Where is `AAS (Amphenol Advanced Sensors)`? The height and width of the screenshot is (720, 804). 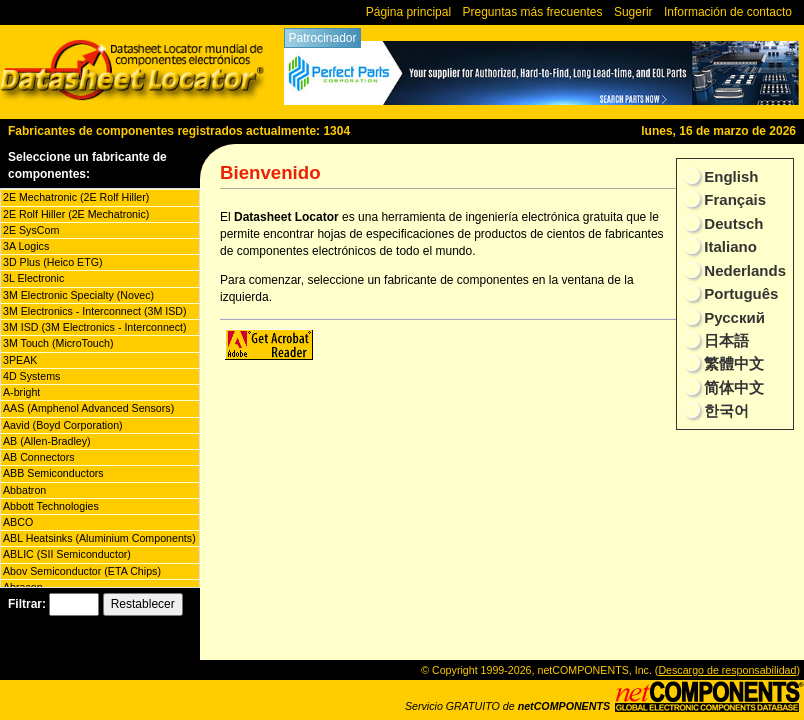
AAS (Amphenol Advanced Sensors) is located at coordinates (88, 408).